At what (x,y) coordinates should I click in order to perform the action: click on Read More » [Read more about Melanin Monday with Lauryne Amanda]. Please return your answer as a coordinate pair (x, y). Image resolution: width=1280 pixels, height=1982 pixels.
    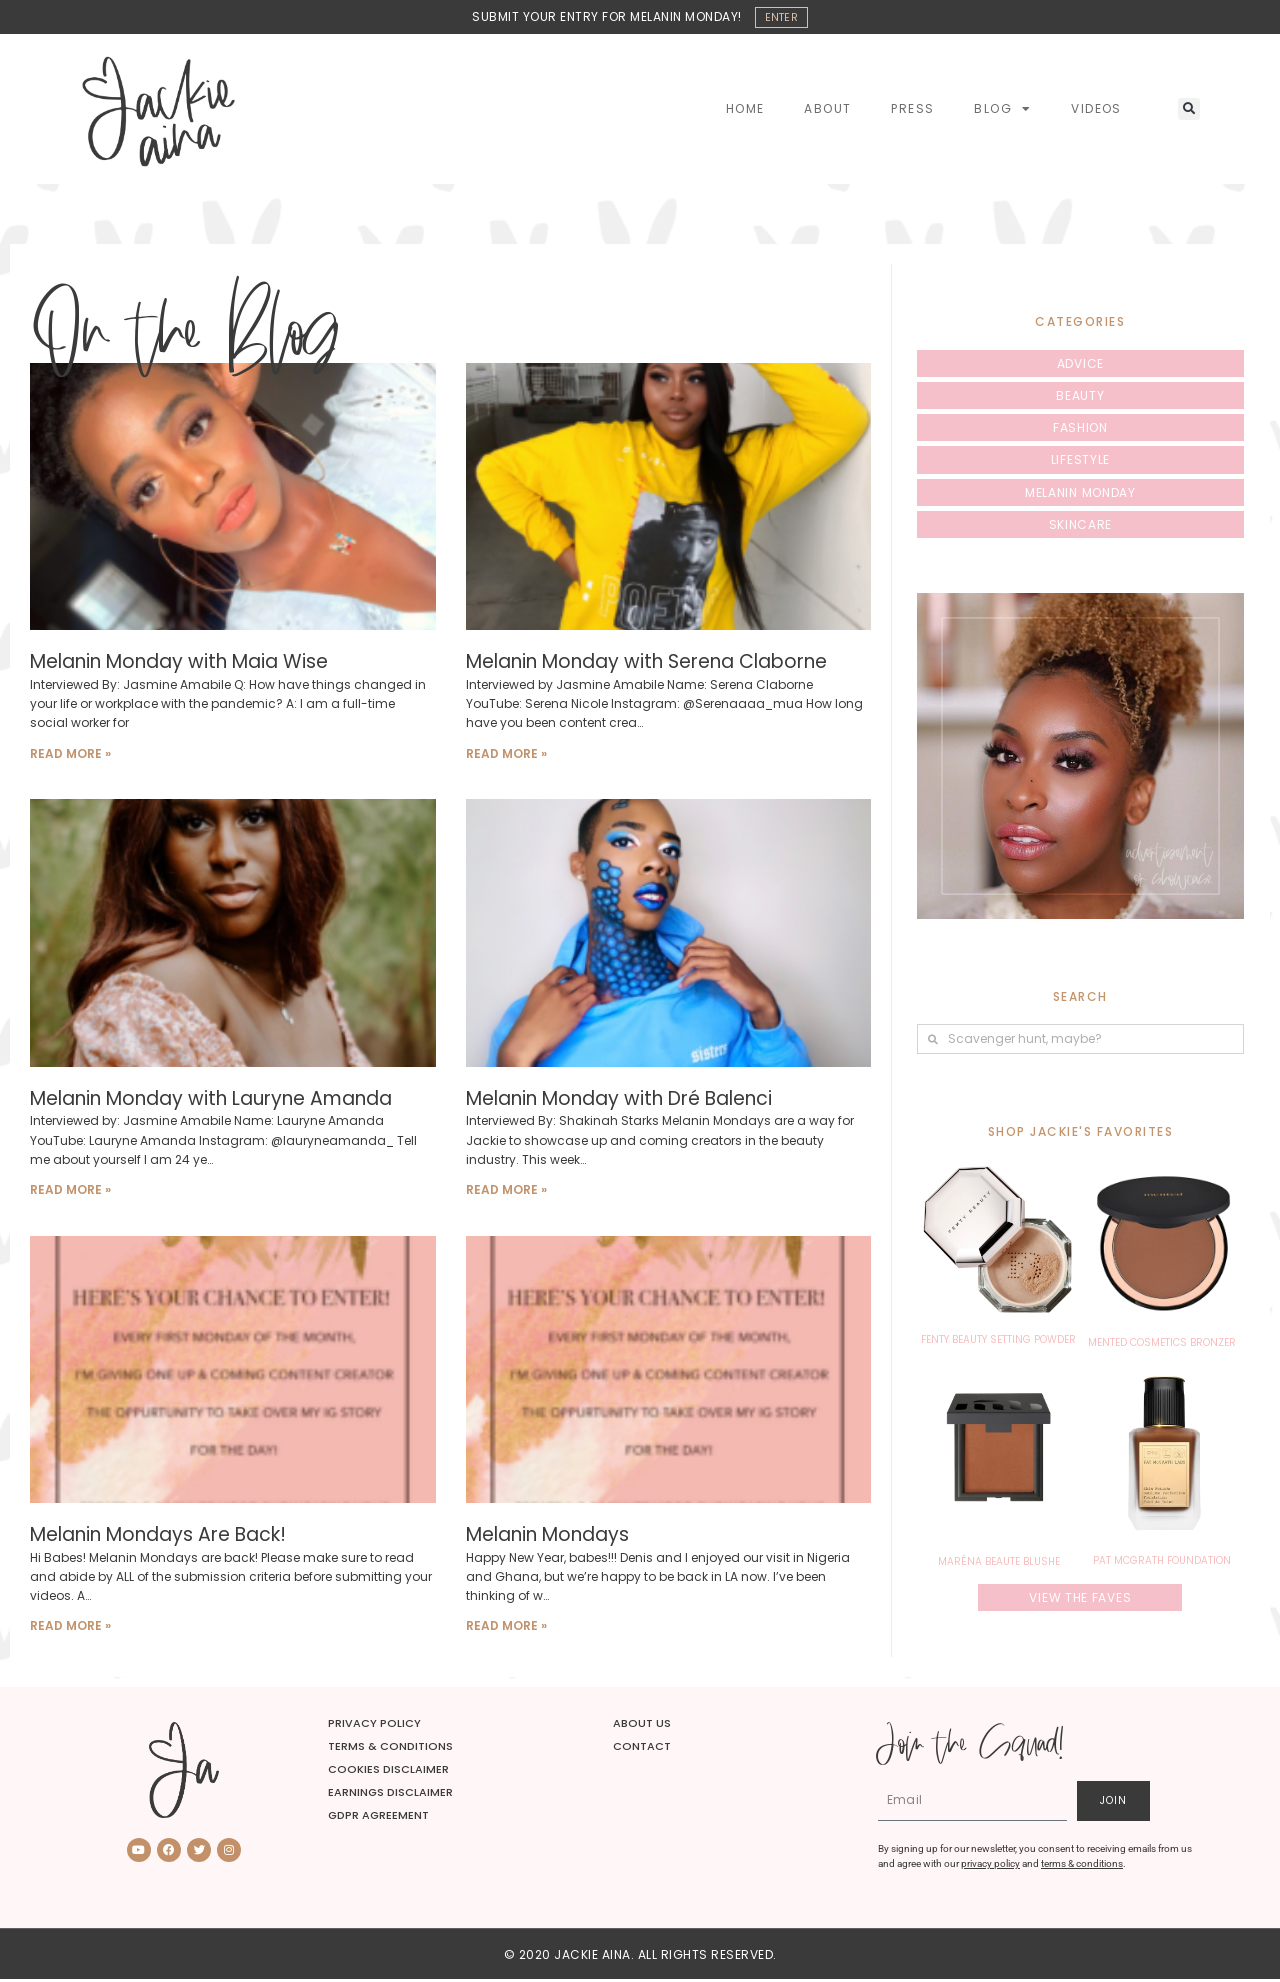
    Looking at the image, I should click on (70, 1191).